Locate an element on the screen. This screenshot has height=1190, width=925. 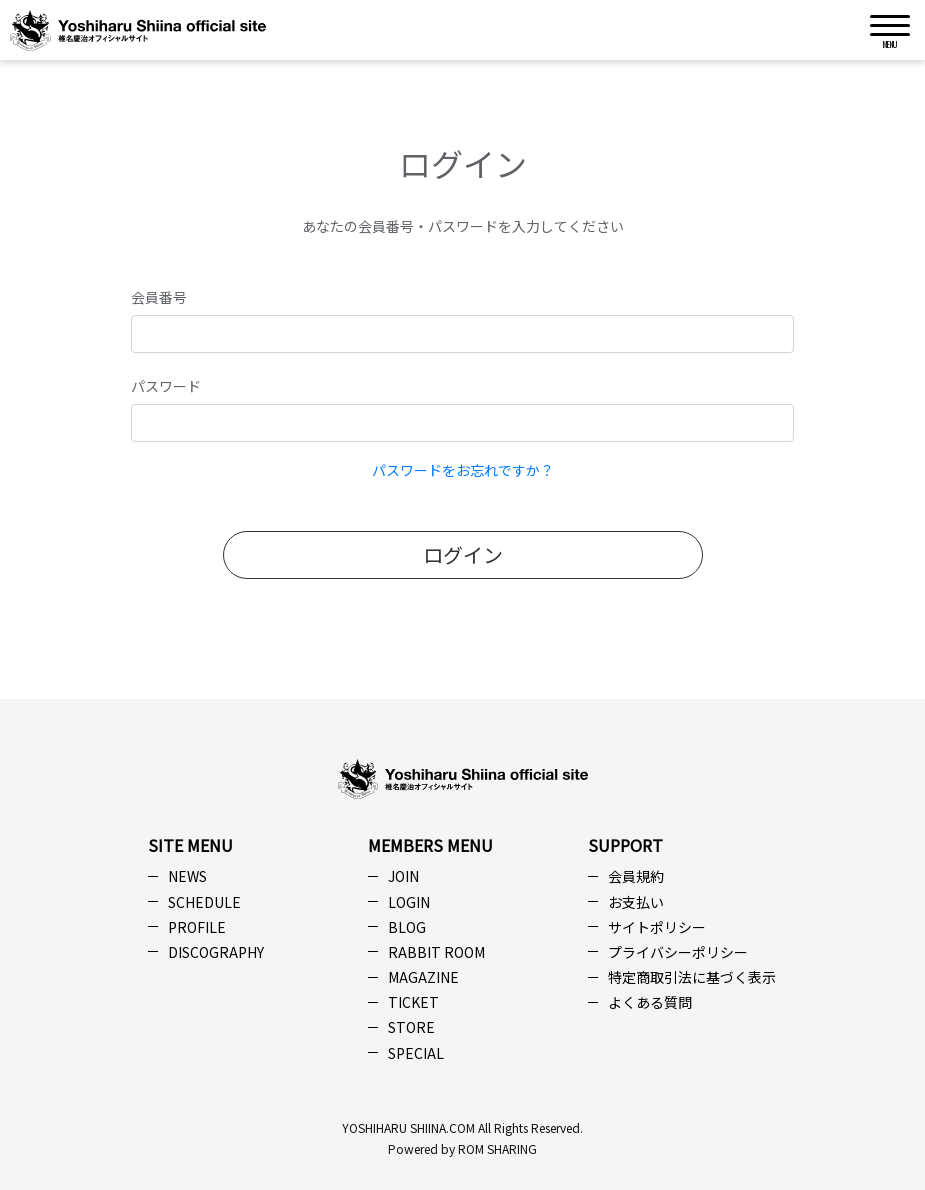
よくある質問 is located at coordinates (650, 1002).